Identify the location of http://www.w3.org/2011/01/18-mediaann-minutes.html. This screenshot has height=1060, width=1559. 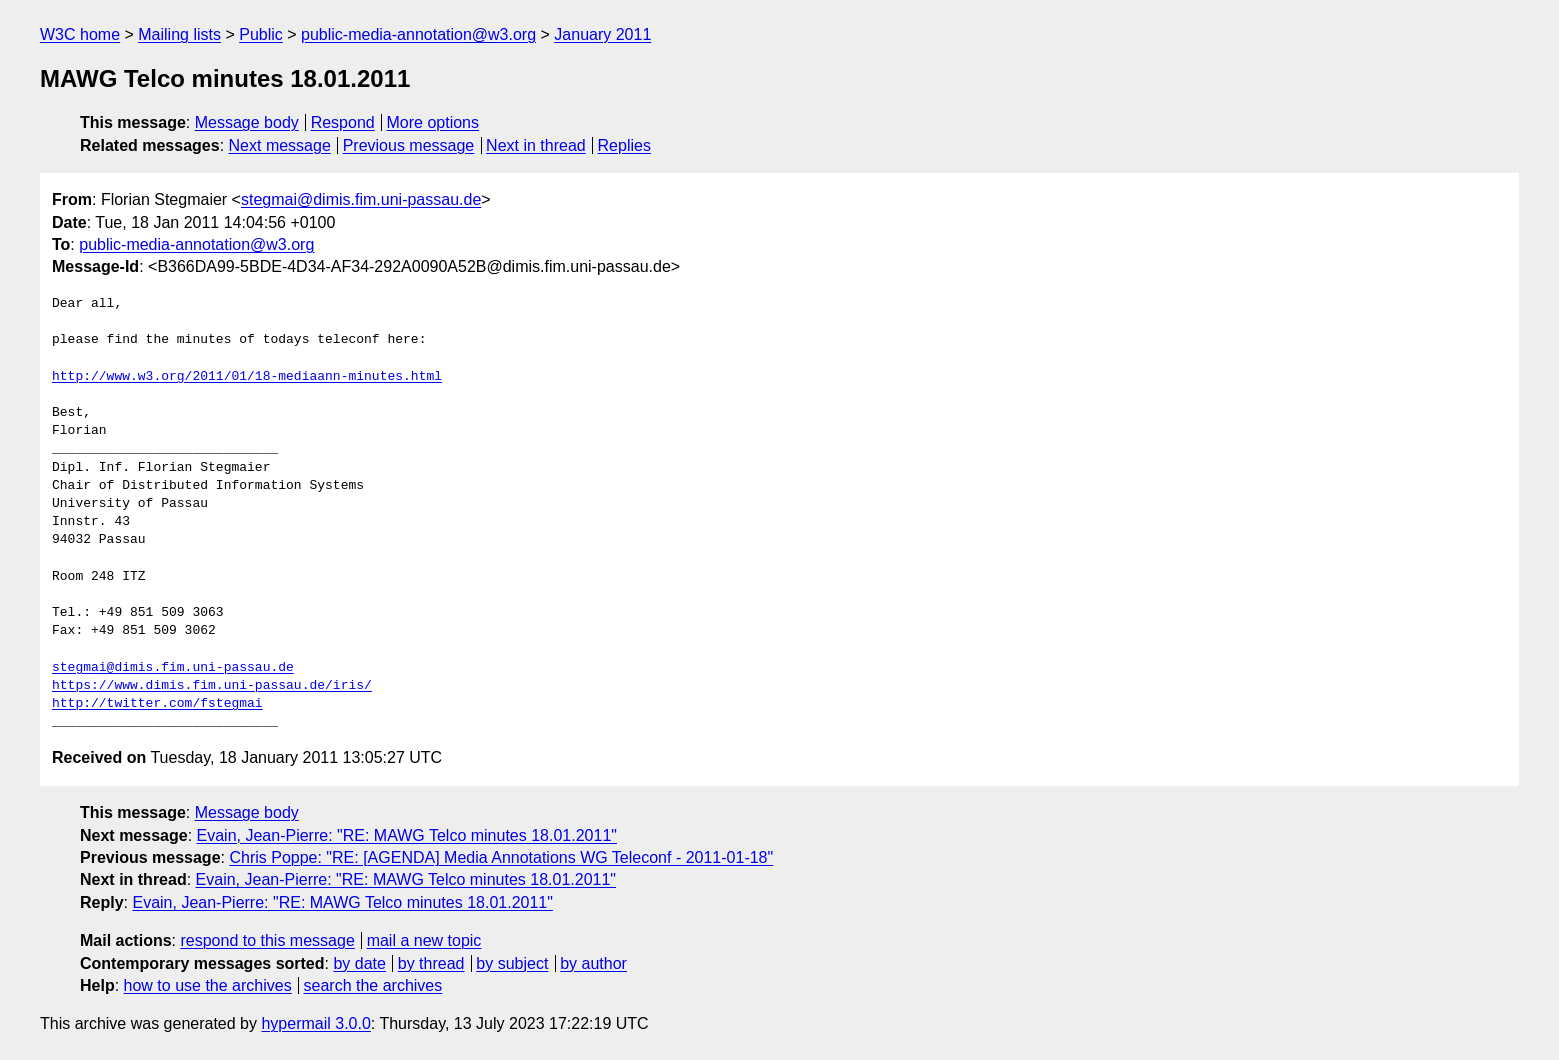
(247, 377).